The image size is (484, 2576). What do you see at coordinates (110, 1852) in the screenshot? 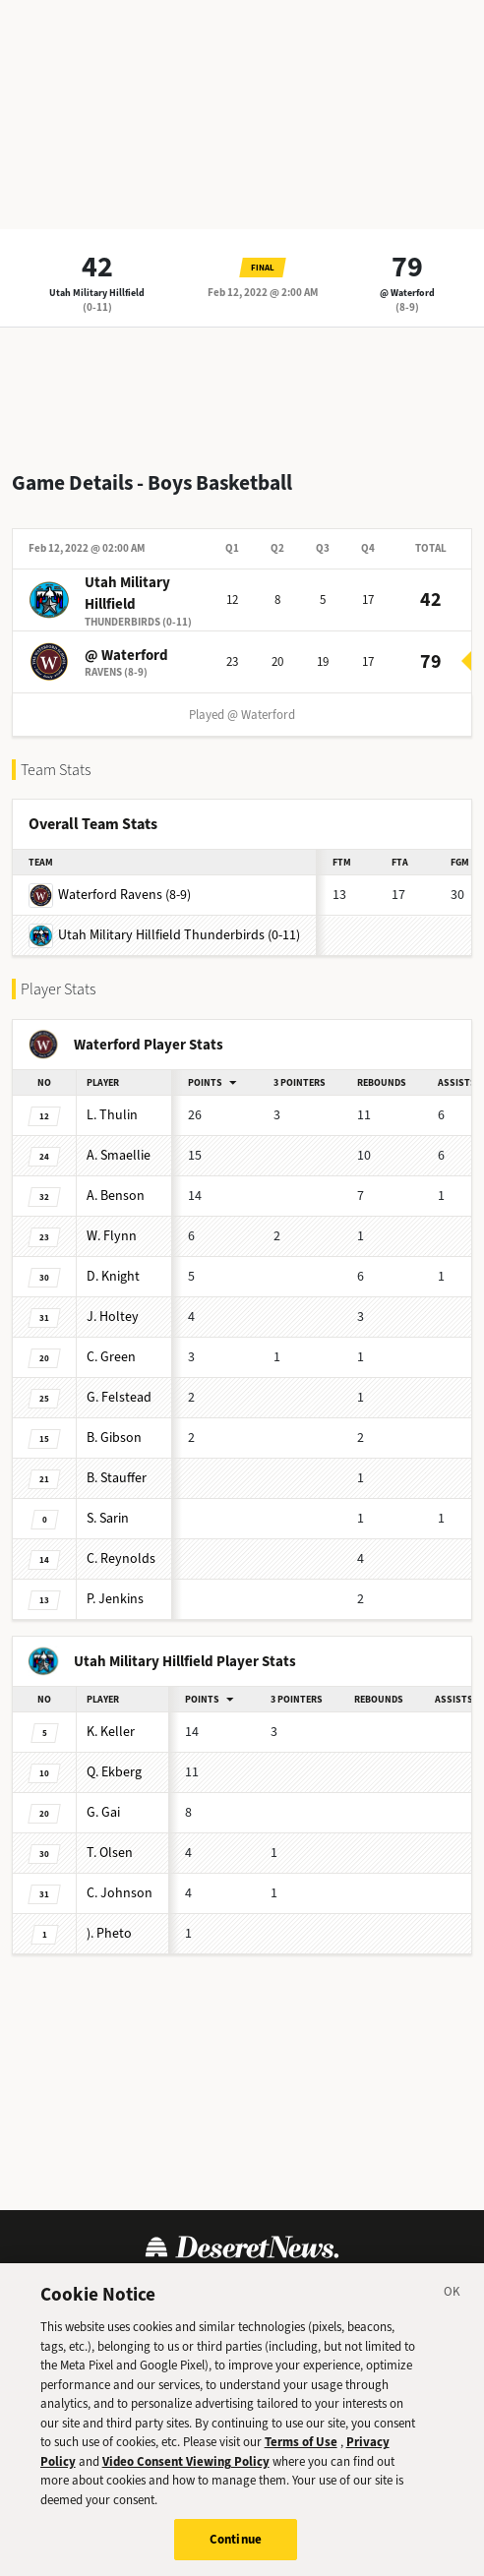
I see `Olsen` at bounding box center [110, 1852].